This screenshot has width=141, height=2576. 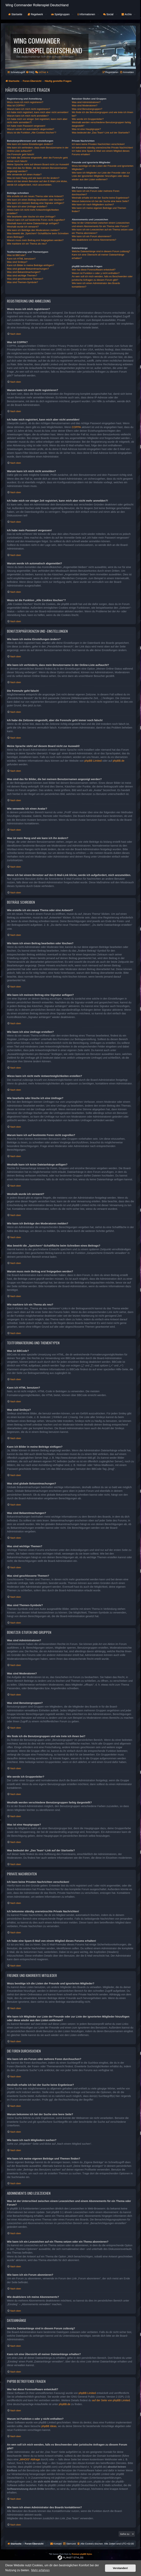 What do you see at coordinates (17, 262) in the screenshot?
I see `Was sind Smileys?` at bounding box center [17, 262].